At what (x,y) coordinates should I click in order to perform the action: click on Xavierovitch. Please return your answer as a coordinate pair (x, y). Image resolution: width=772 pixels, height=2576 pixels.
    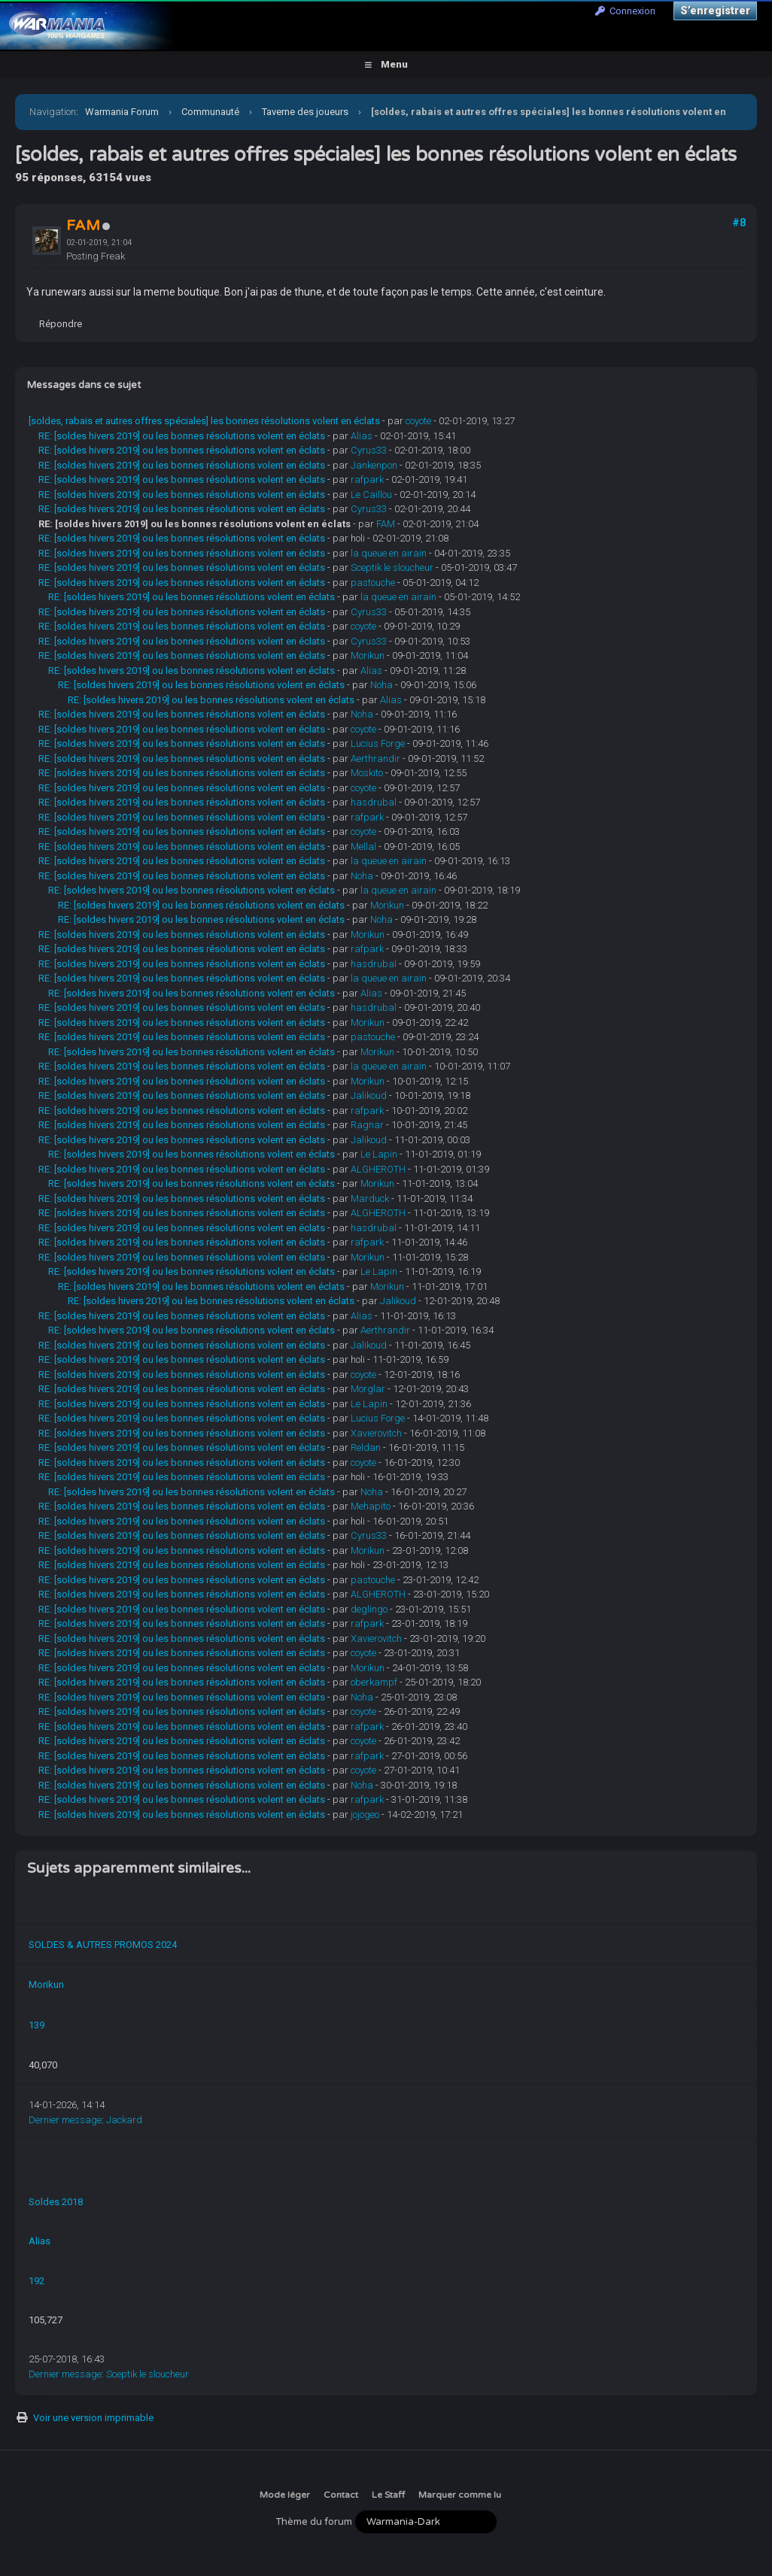
    Looking at the image, I should click on (376, 1433).